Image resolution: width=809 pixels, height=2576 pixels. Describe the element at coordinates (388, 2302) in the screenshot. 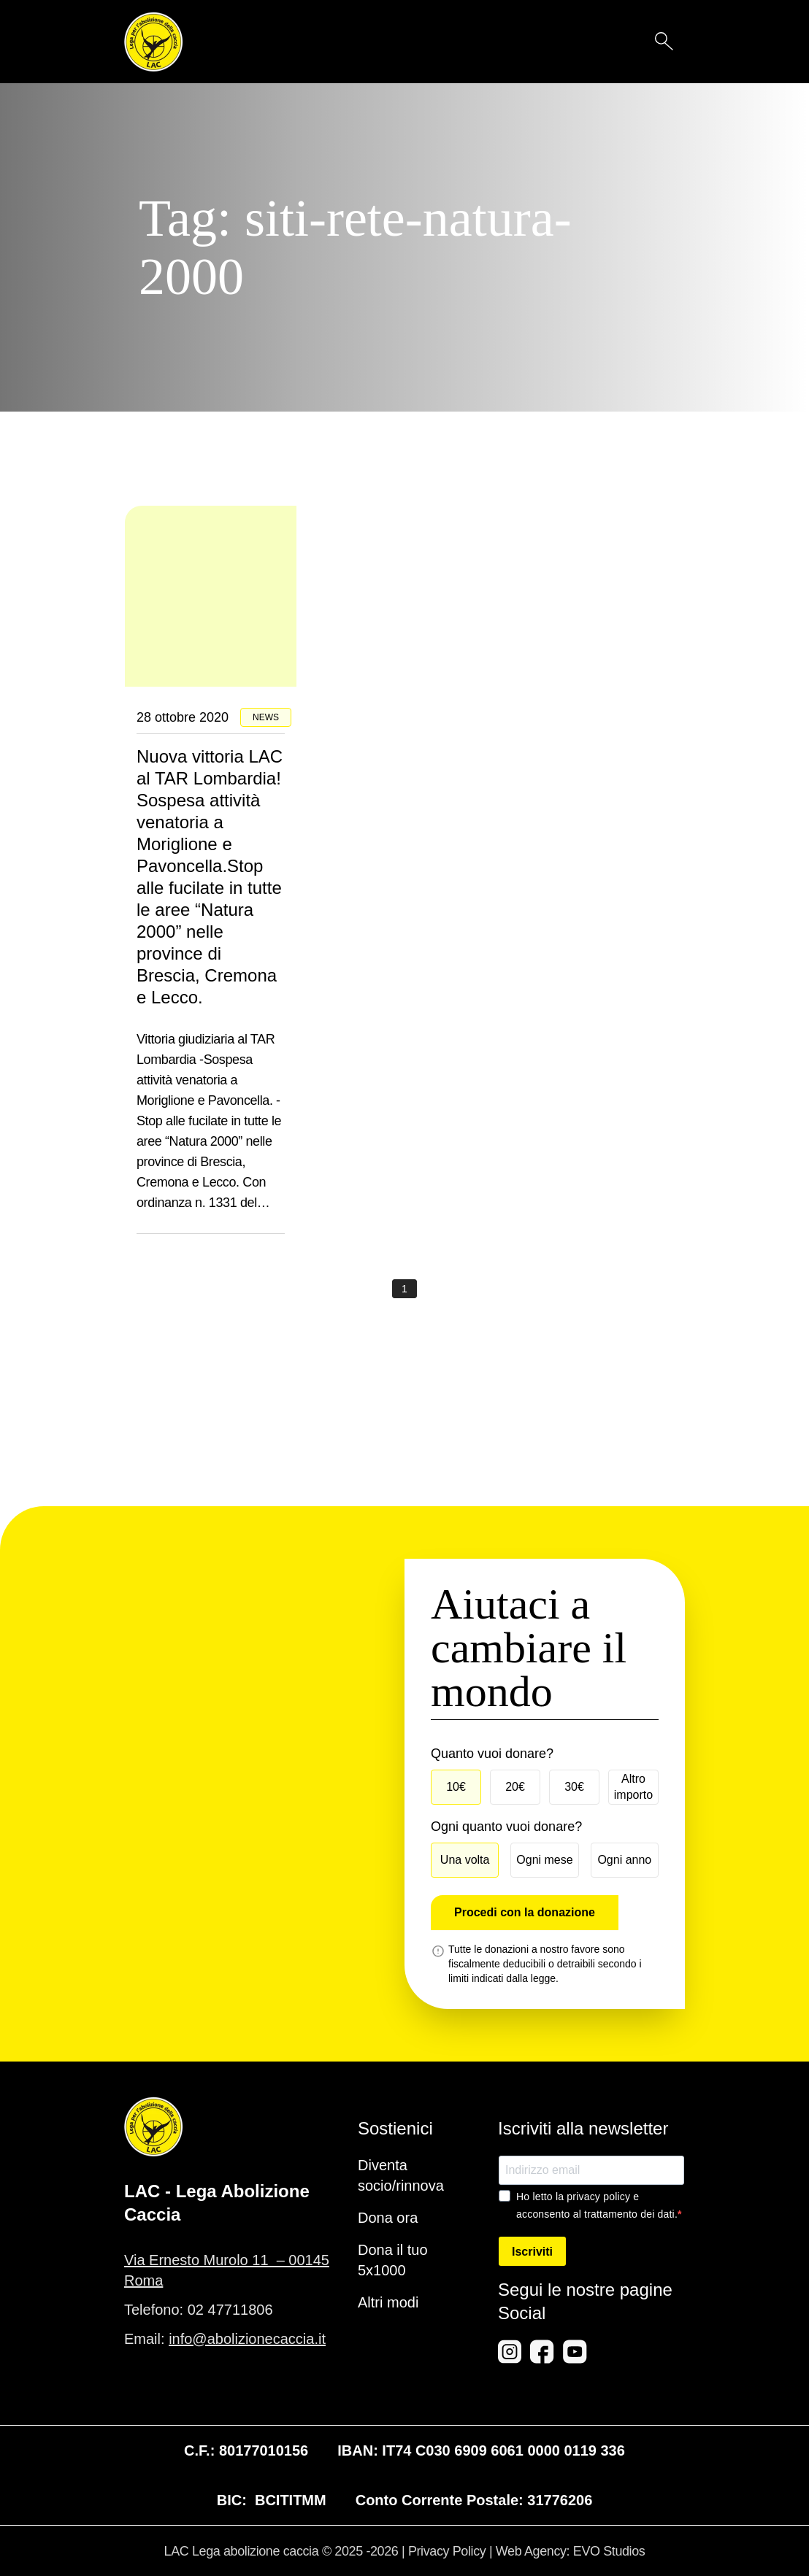

I see `Altri modi` at that location.